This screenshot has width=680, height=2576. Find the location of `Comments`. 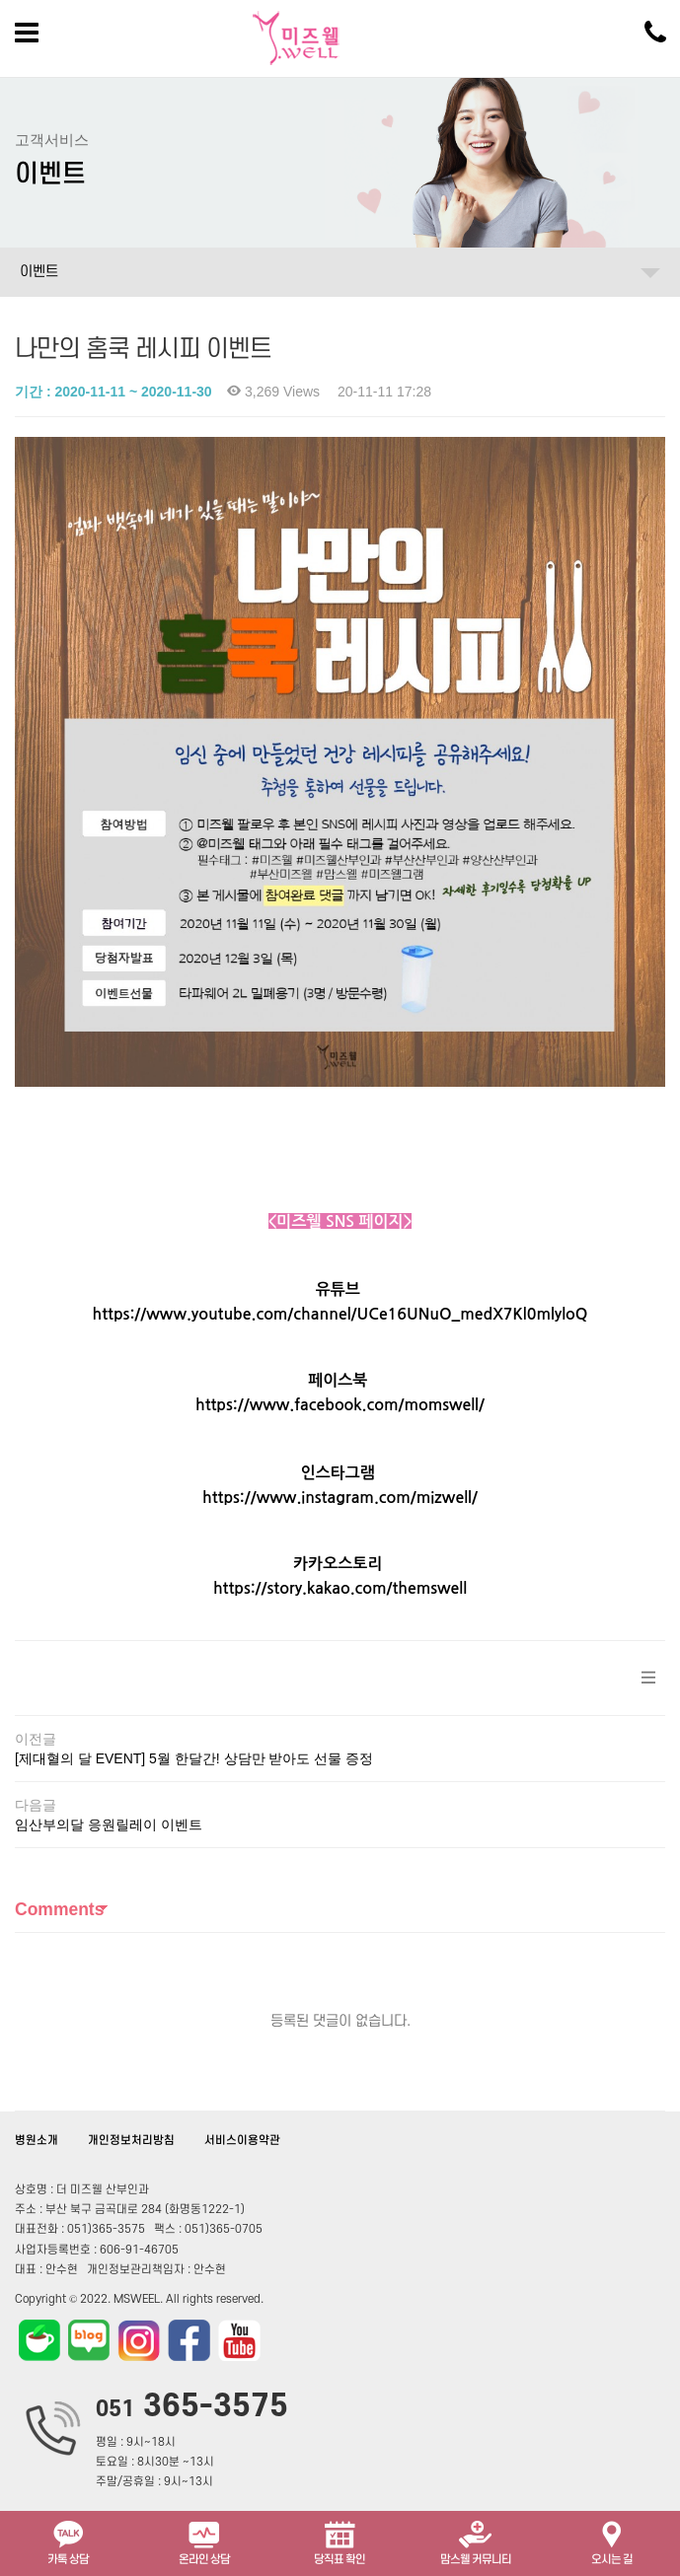

Comments is located at coordinates (59, 1909).